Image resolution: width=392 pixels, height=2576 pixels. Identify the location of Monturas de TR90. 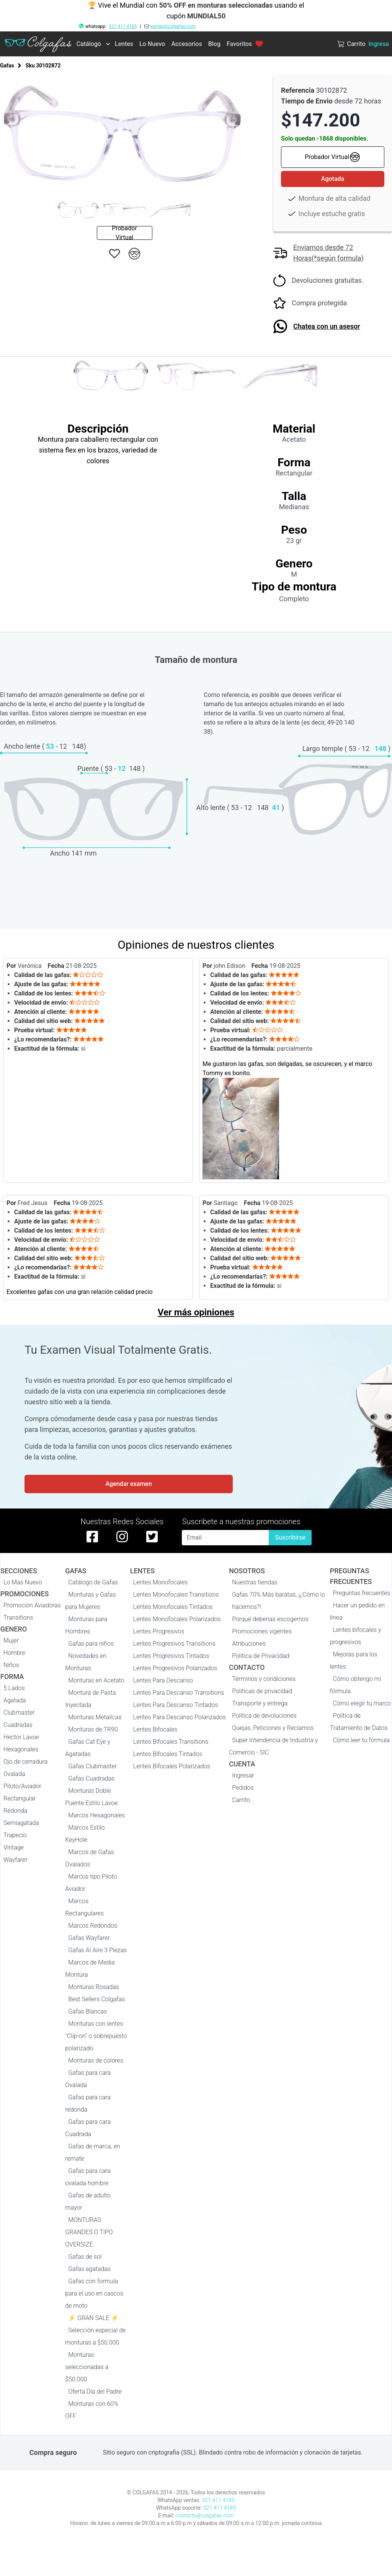
(93, 1729).